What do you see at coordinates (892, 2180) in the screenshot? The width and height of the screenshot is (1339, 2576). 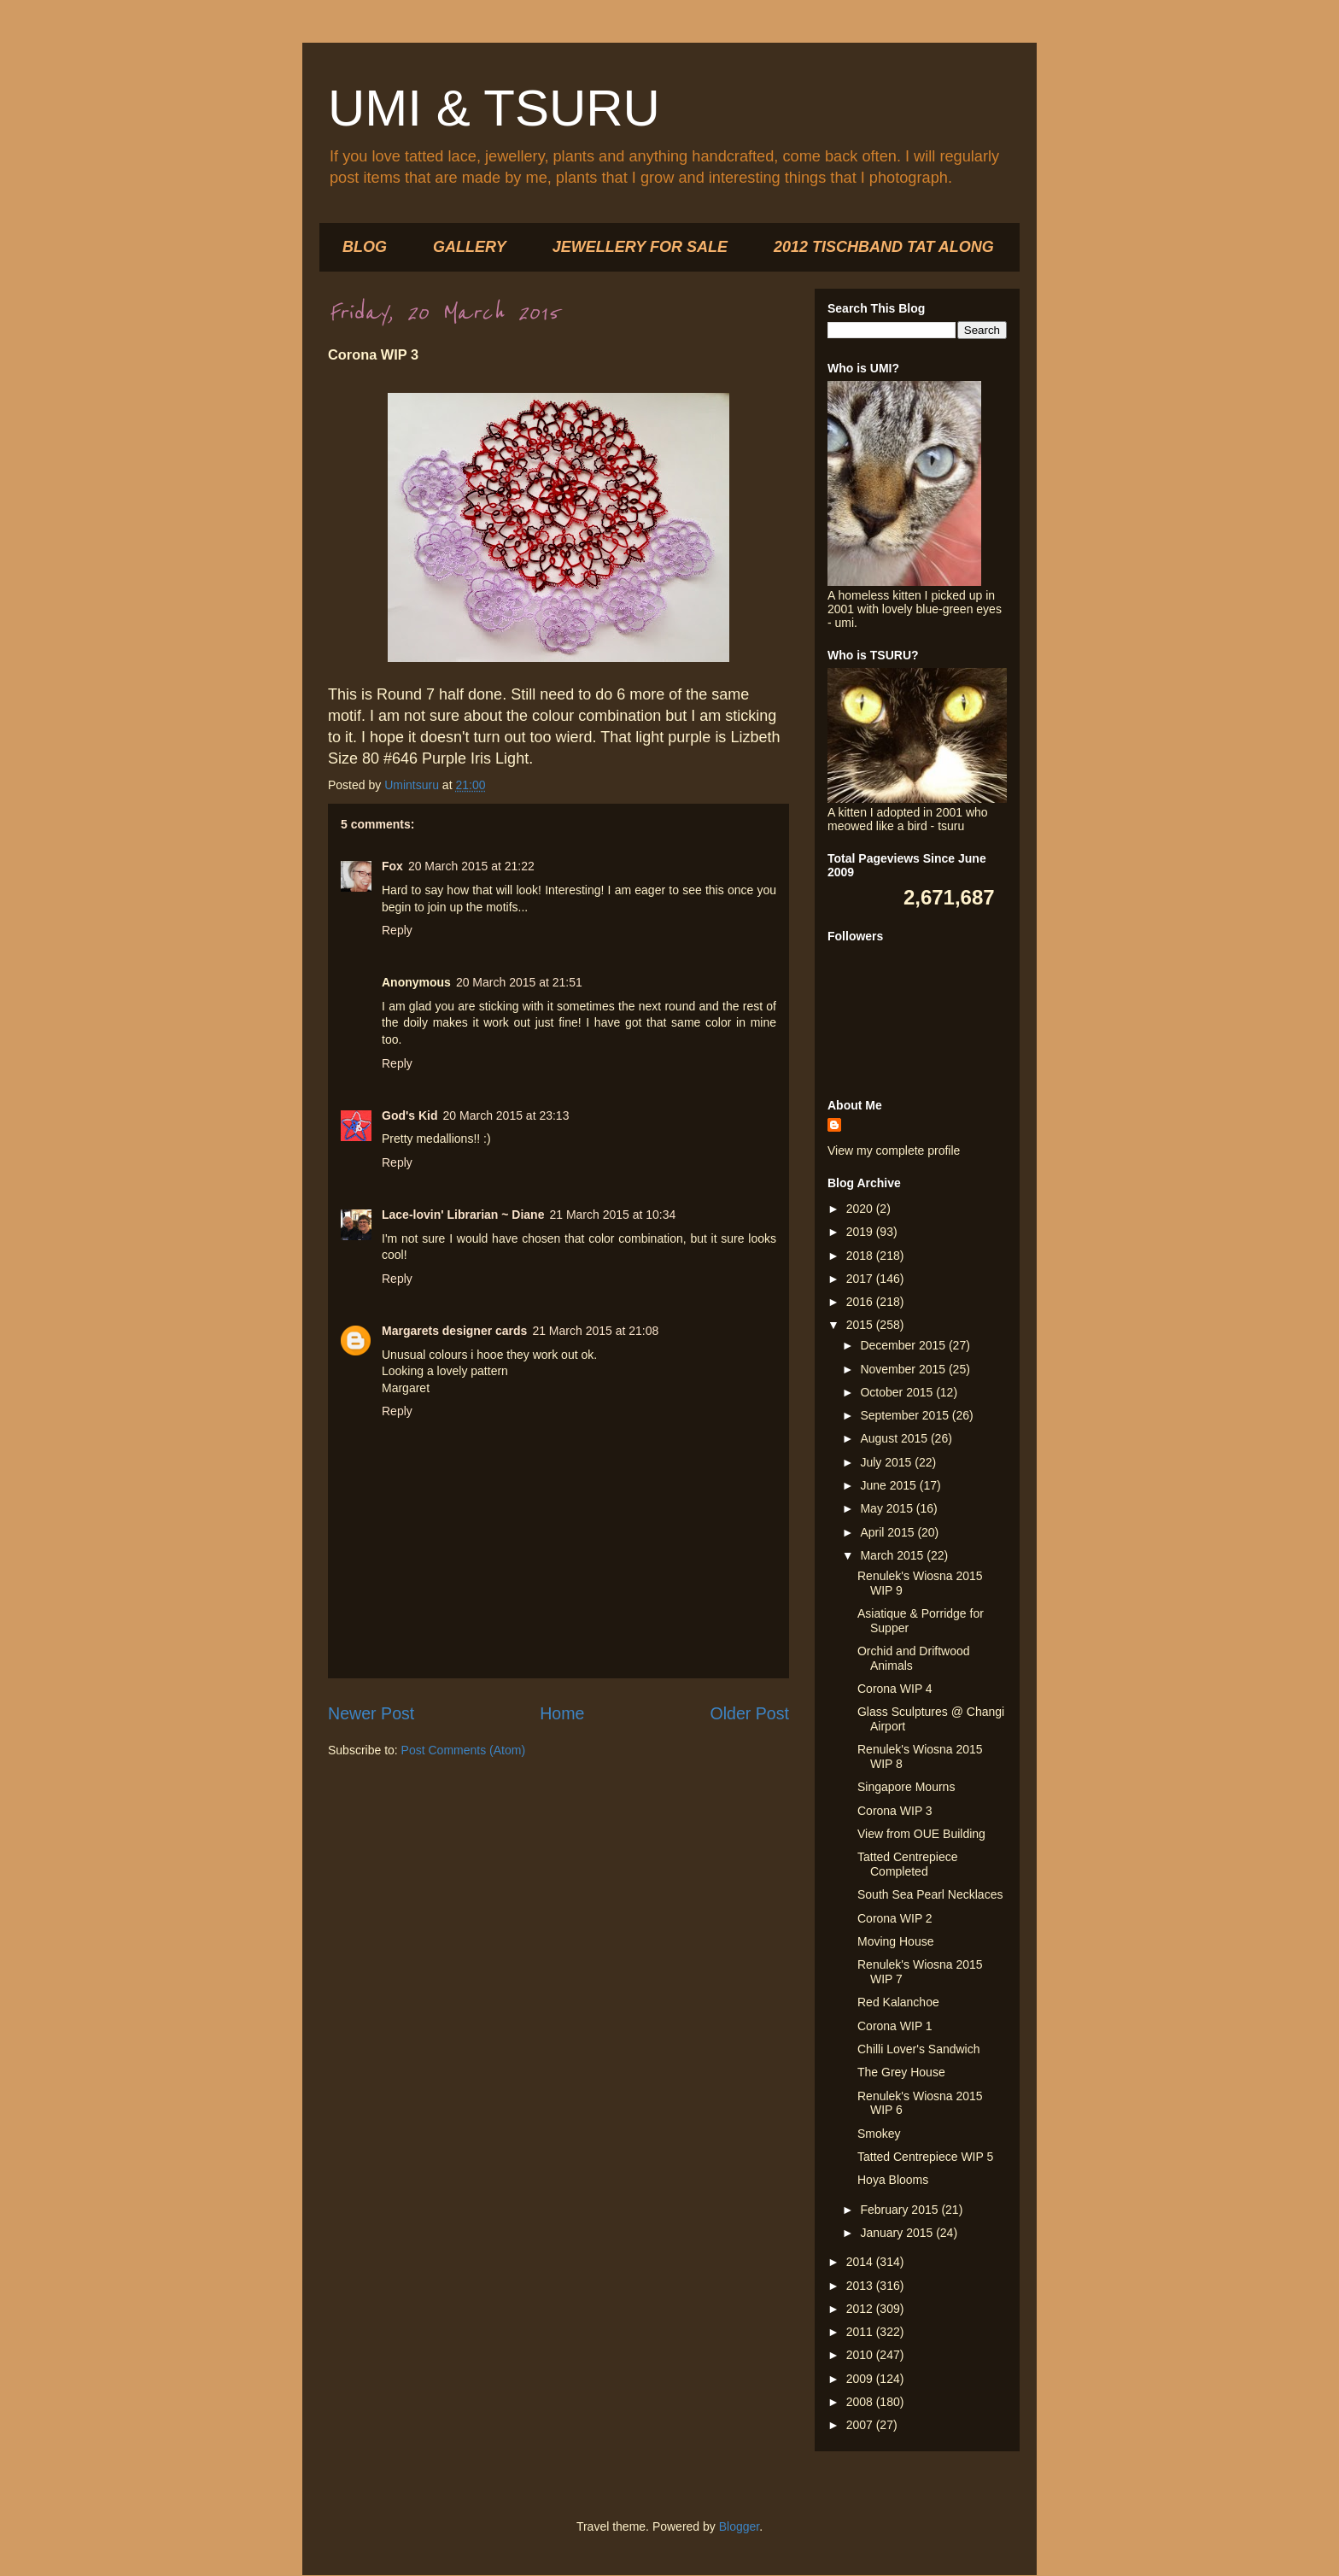 I see `Hoya Blooms` at bounding box center [892, 2180].